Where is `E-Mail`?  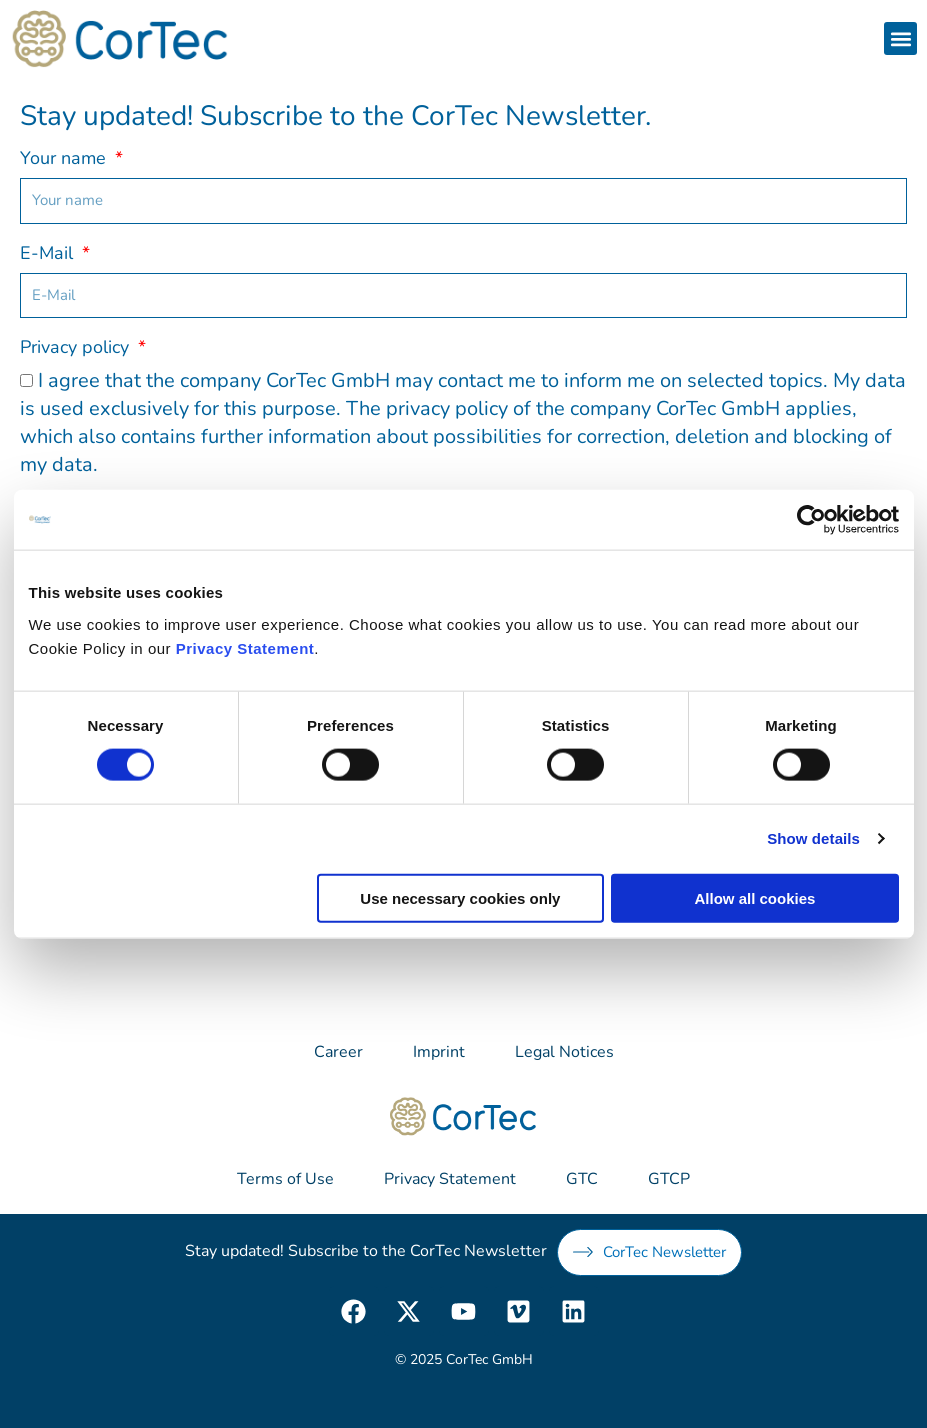 E-Mail is located at coordinates (49, 253).